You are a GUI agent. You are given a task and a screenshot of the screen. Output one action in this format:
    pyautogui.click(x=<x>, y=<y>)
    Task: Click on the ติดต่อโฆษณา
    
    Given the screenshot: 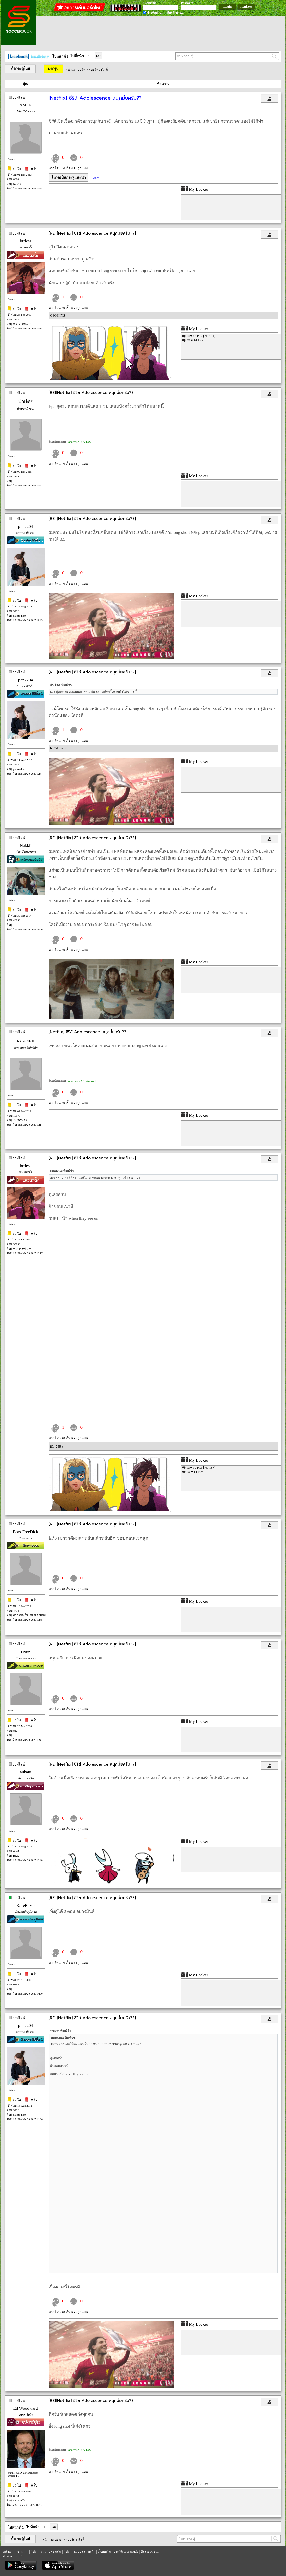 What is the action you would take?
    pyautogui.click(x=150, y=2552)
    